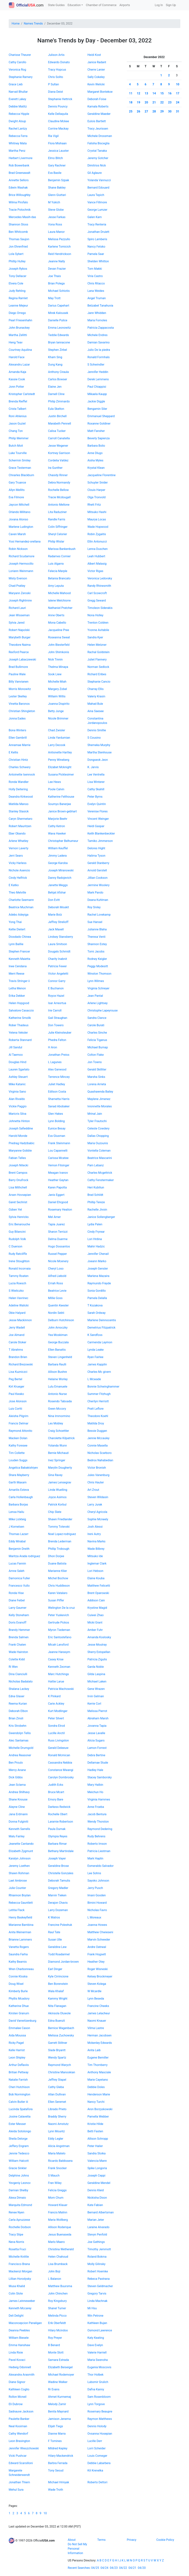  I want to click on L Lagunes, so click(54, 1062).